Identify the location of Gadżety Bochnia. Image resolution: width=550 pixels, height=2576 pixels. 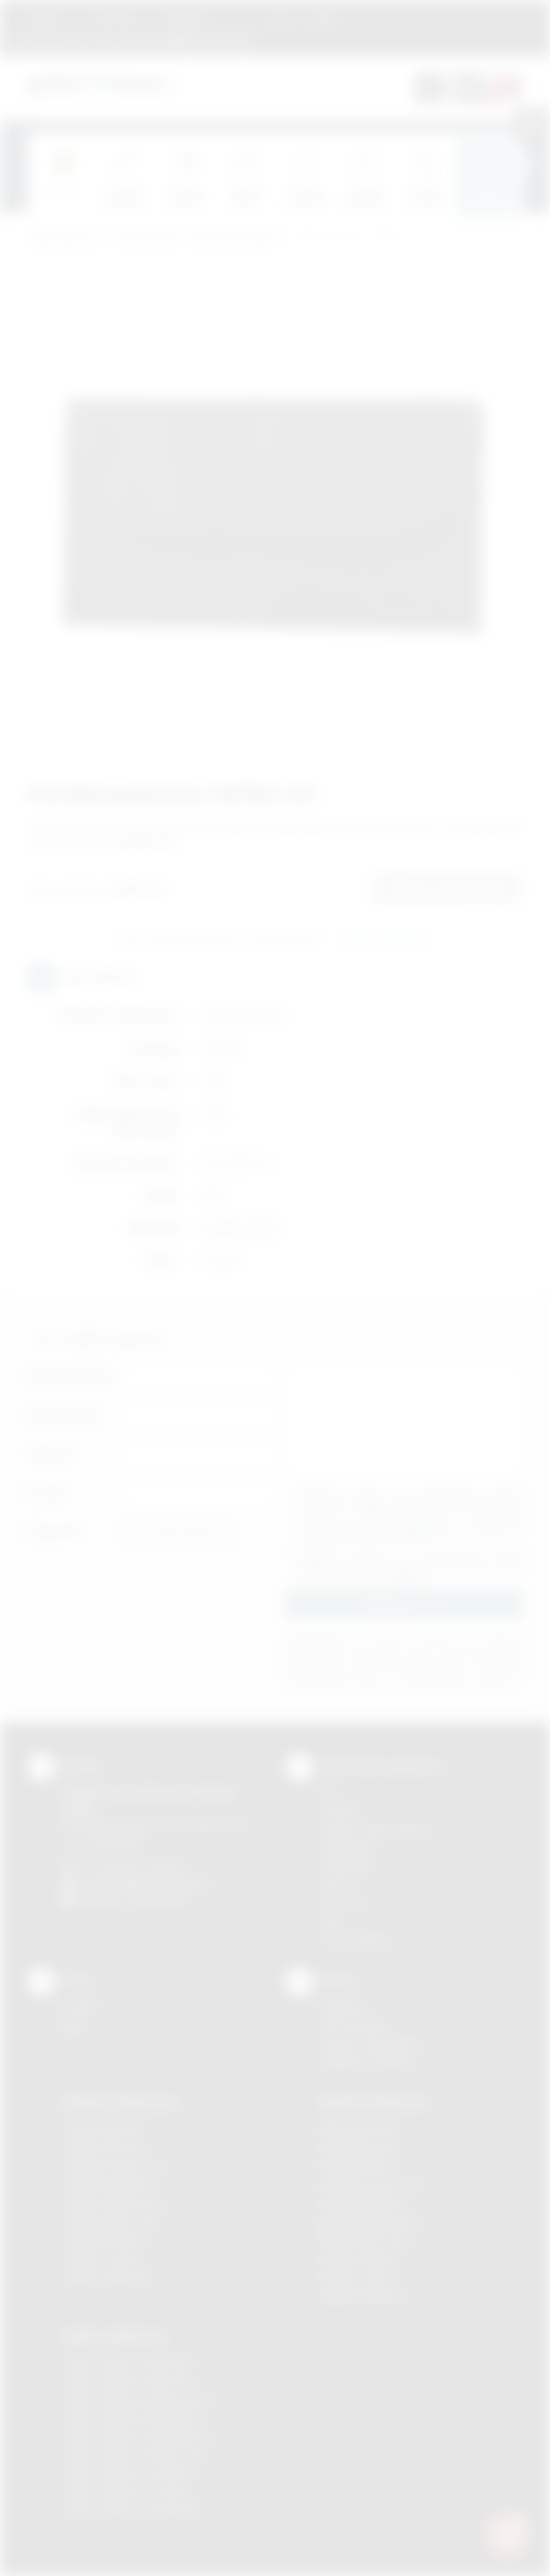
(103, 2129).